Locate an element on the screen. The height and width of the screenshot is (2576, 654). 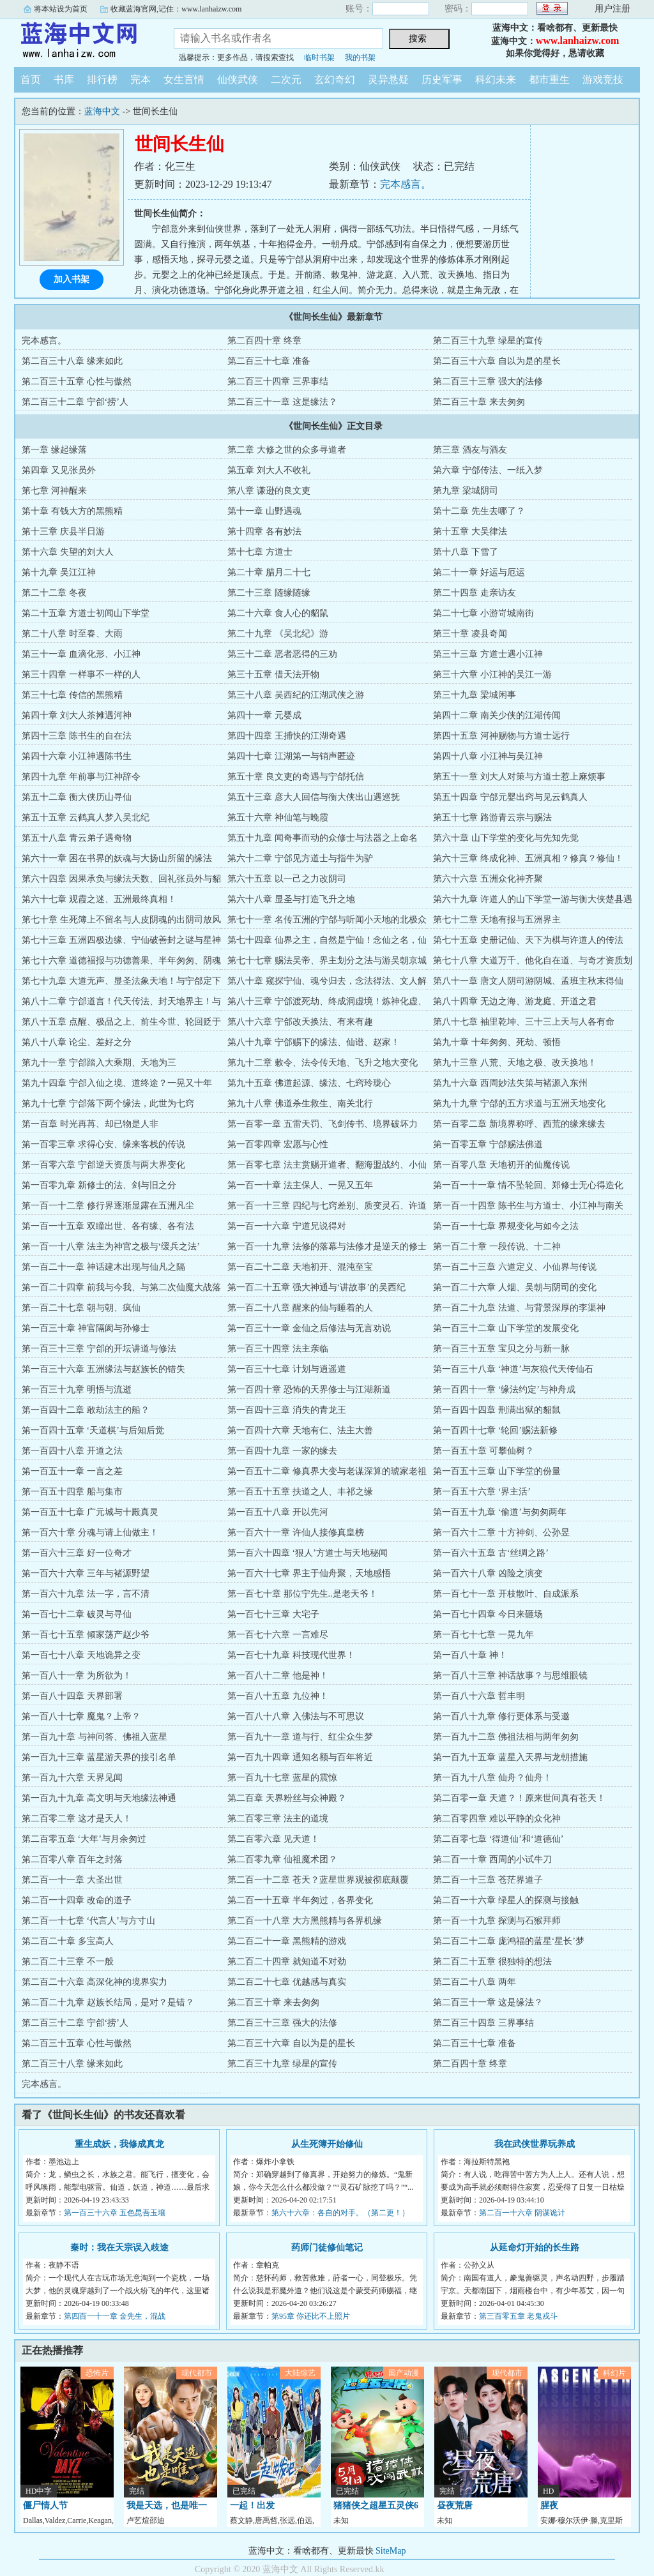
第一百三十九章 明悟与流逝 is located at coordinates (77, 1389).